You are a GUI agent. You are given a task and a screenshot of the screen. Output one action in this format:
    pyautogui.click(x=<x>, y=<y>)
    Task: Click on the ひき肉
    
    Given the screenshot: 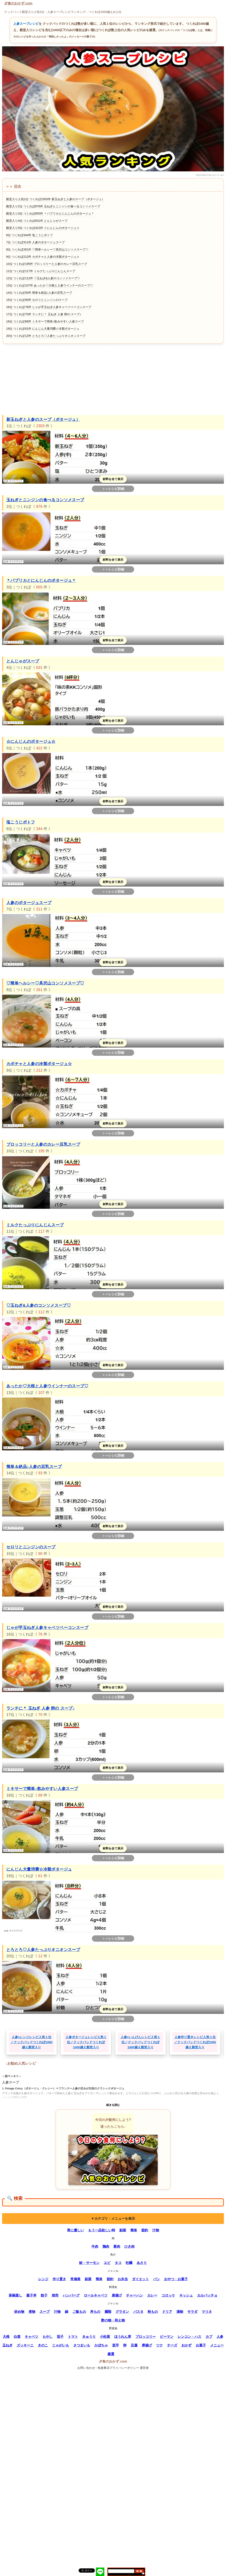 What is the action you would take?
    pyautogui.click(x=129, y=2246)
    